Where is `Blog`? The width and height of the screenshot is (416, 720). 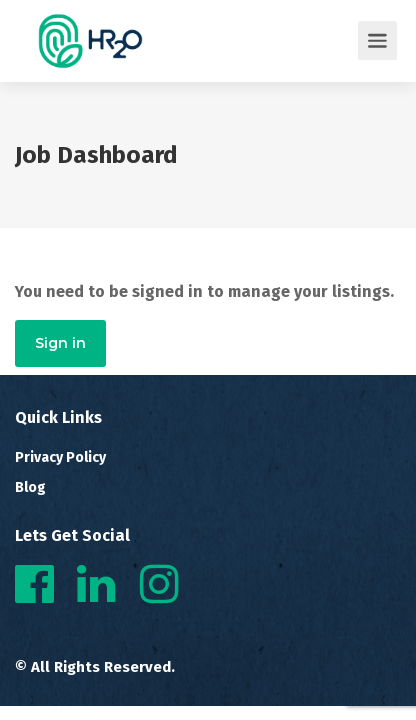 Blog is located at coordinates (30, 487).